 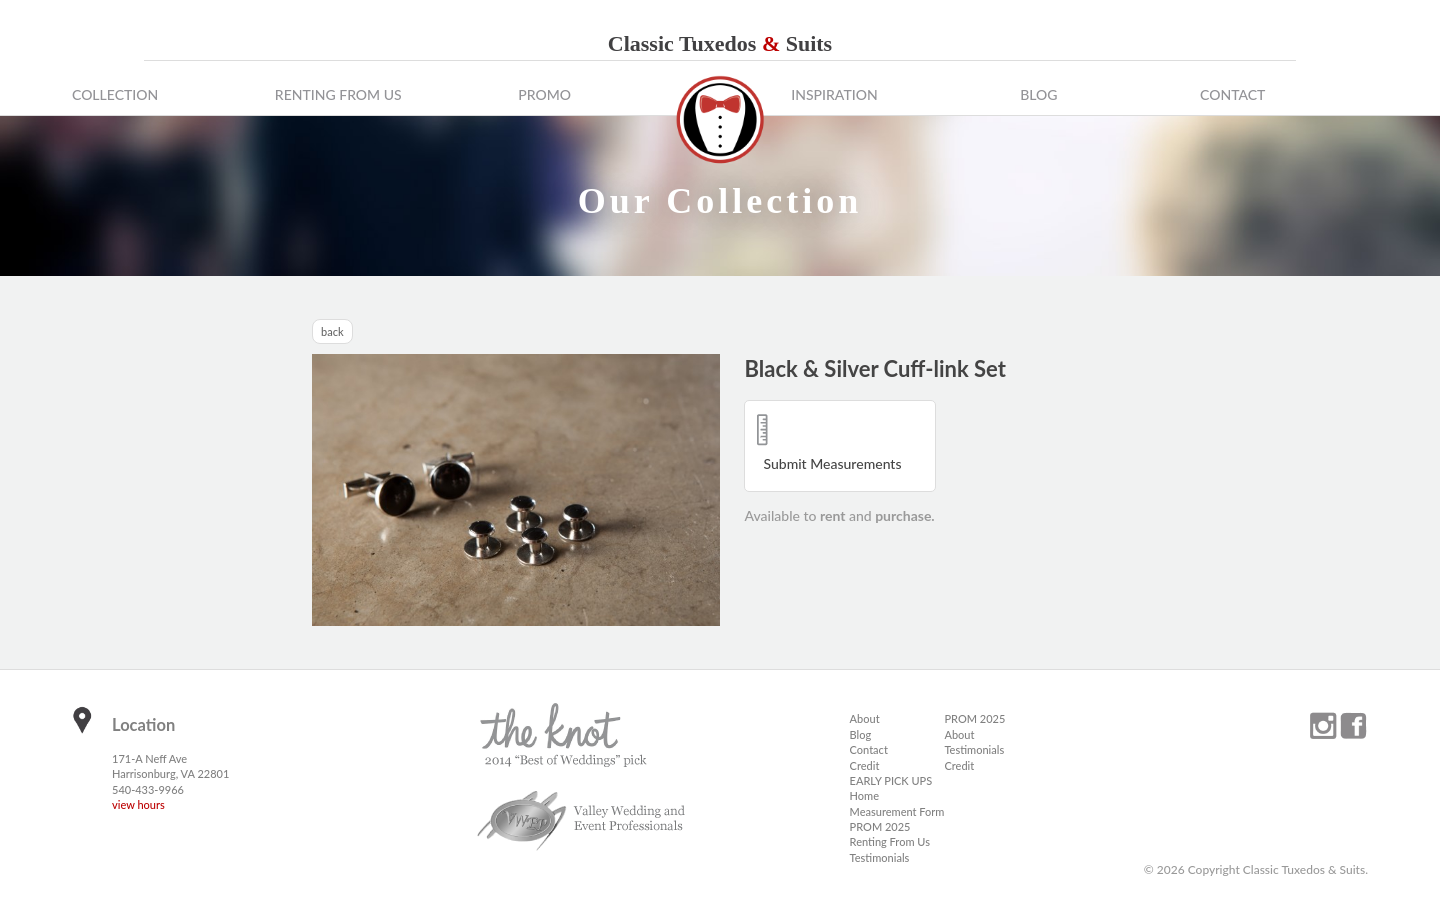 What do you see at coordinates (864, 795) in the screenshot?
I see `Home` at bounding box center [864, 795].